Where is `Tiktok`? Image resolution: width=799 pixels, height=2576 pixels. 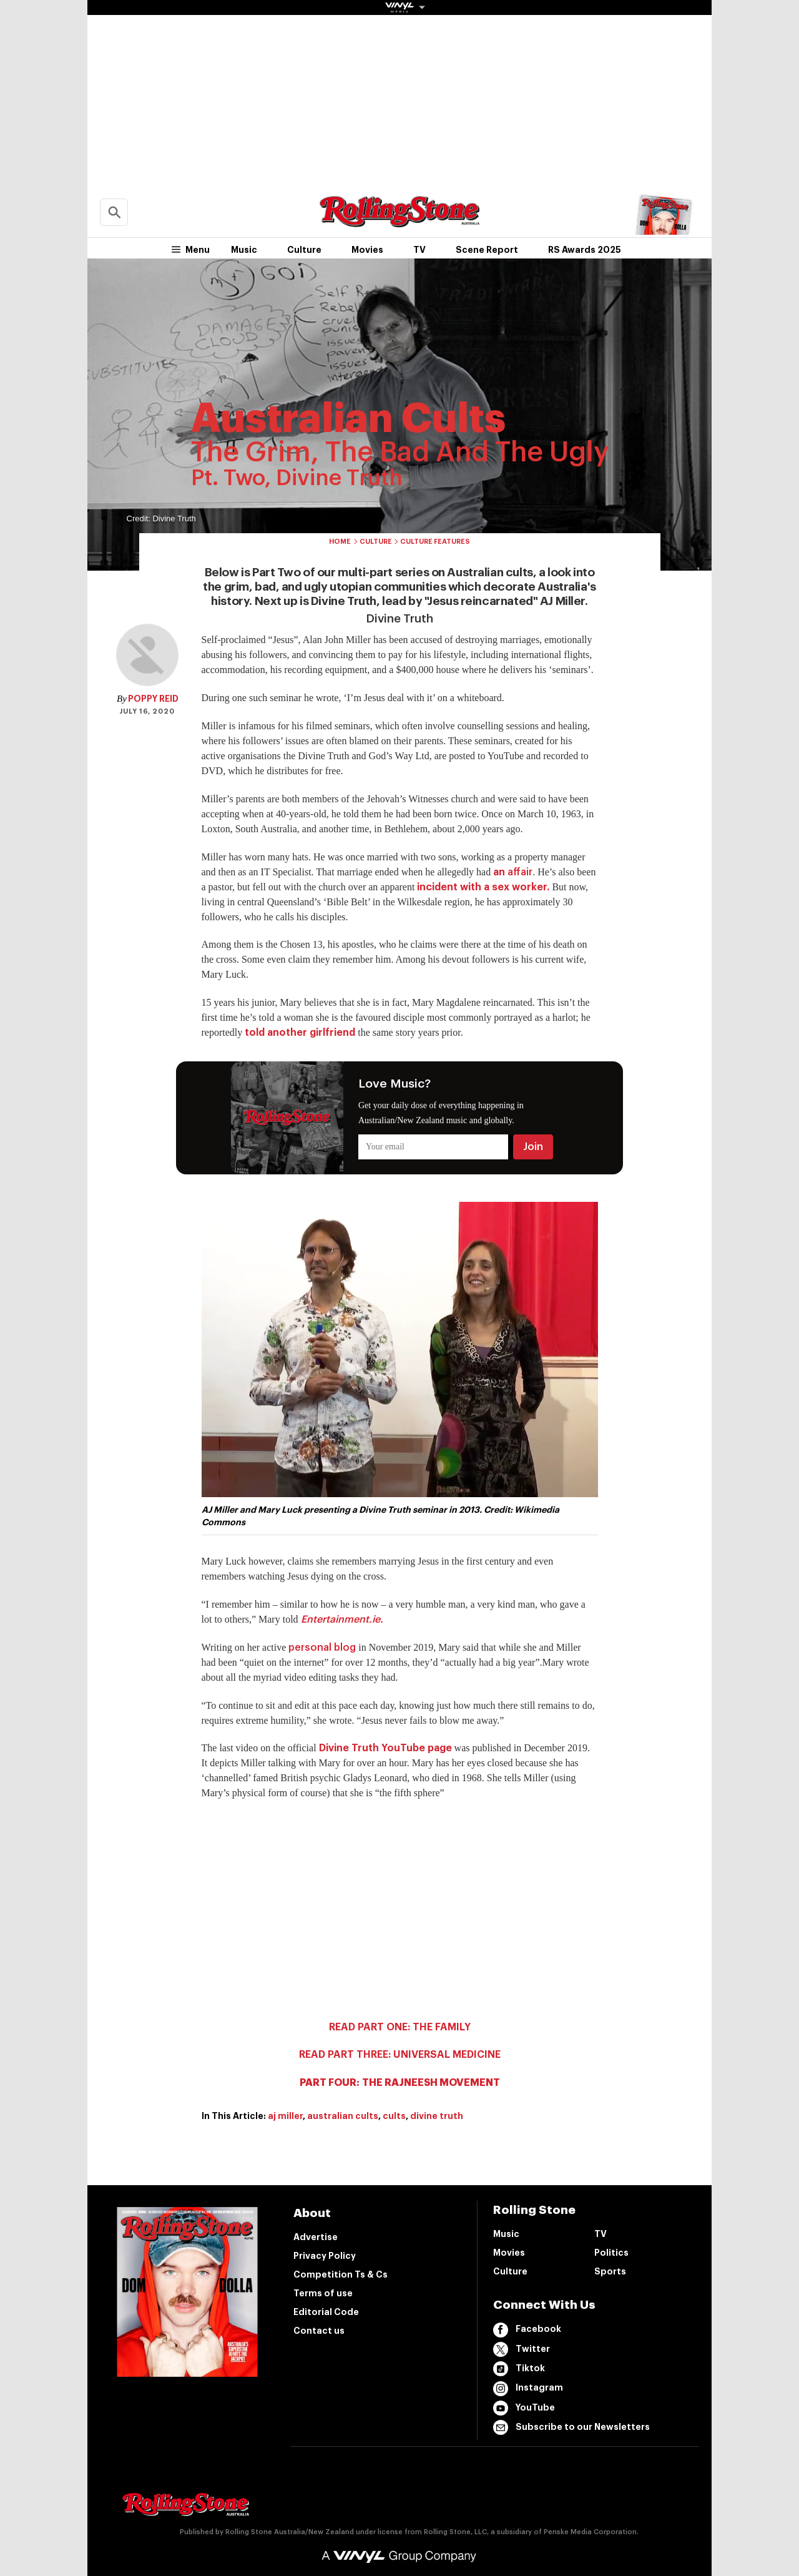
Tiktok is located at coordinates (519, 2368).